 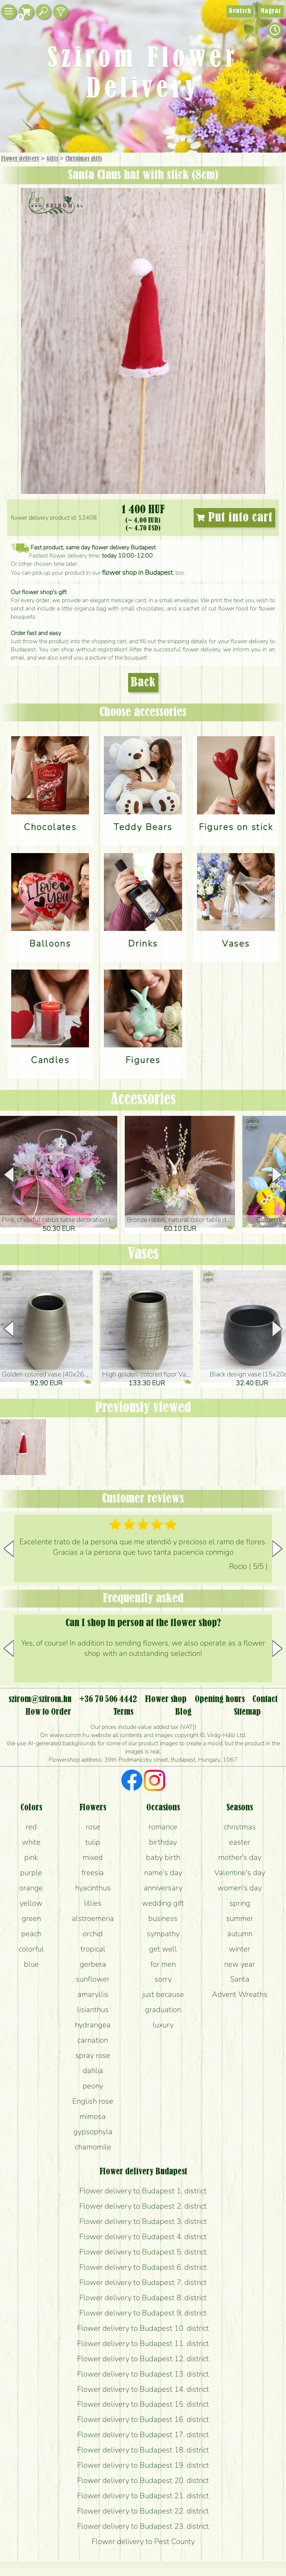 I want to click on Flower delivery to Budapest 6. district, so click(x=143, y=2267).